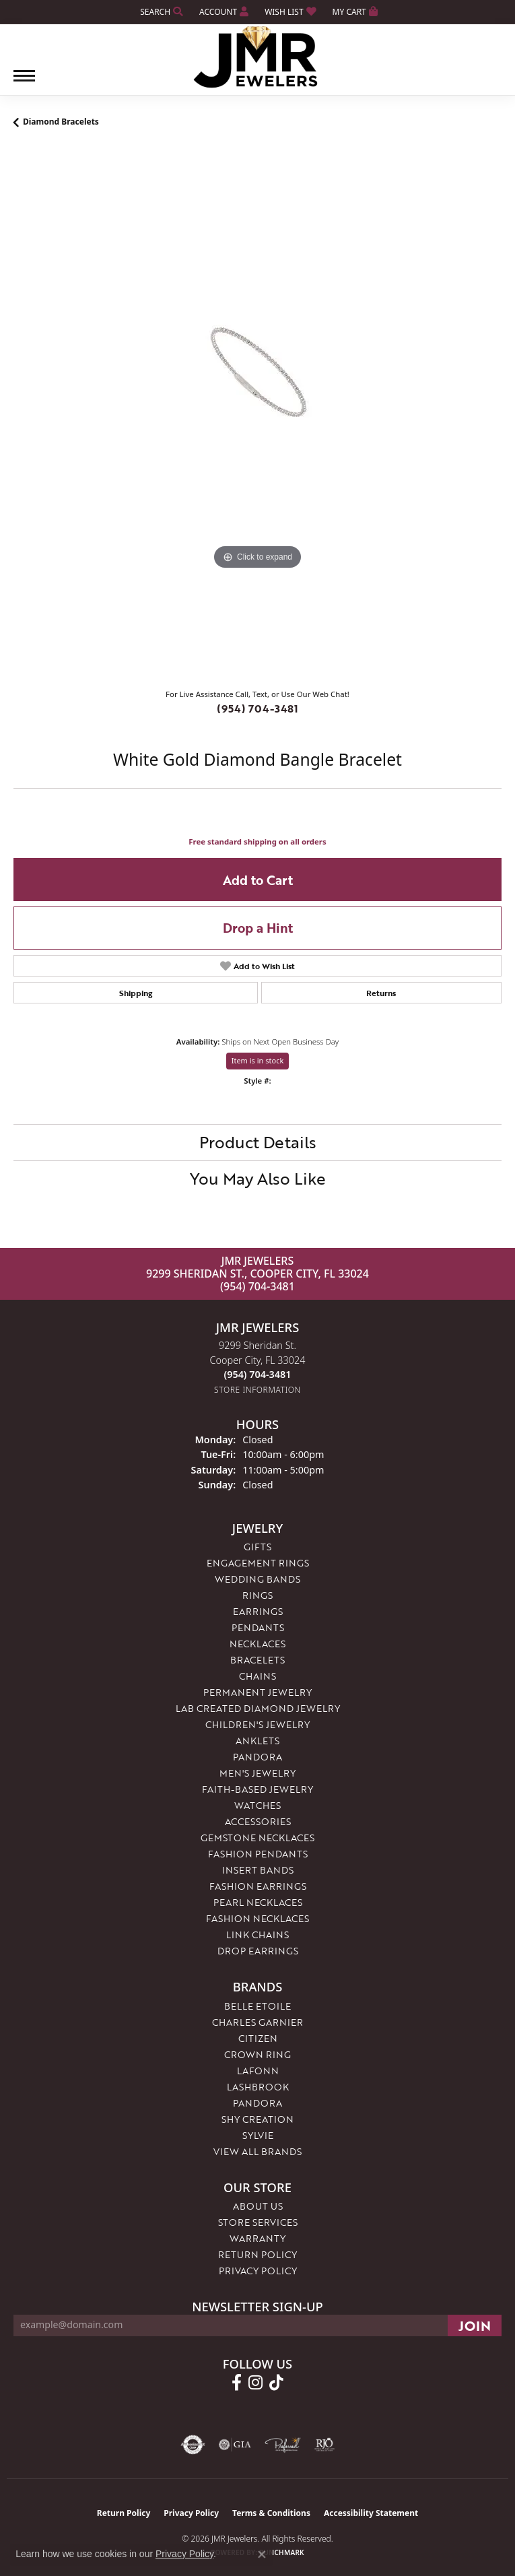 The height and width of the screenshot is (2576, 515). I want to click on [Visit the preferred-jewelers website], so click(283, 2445).